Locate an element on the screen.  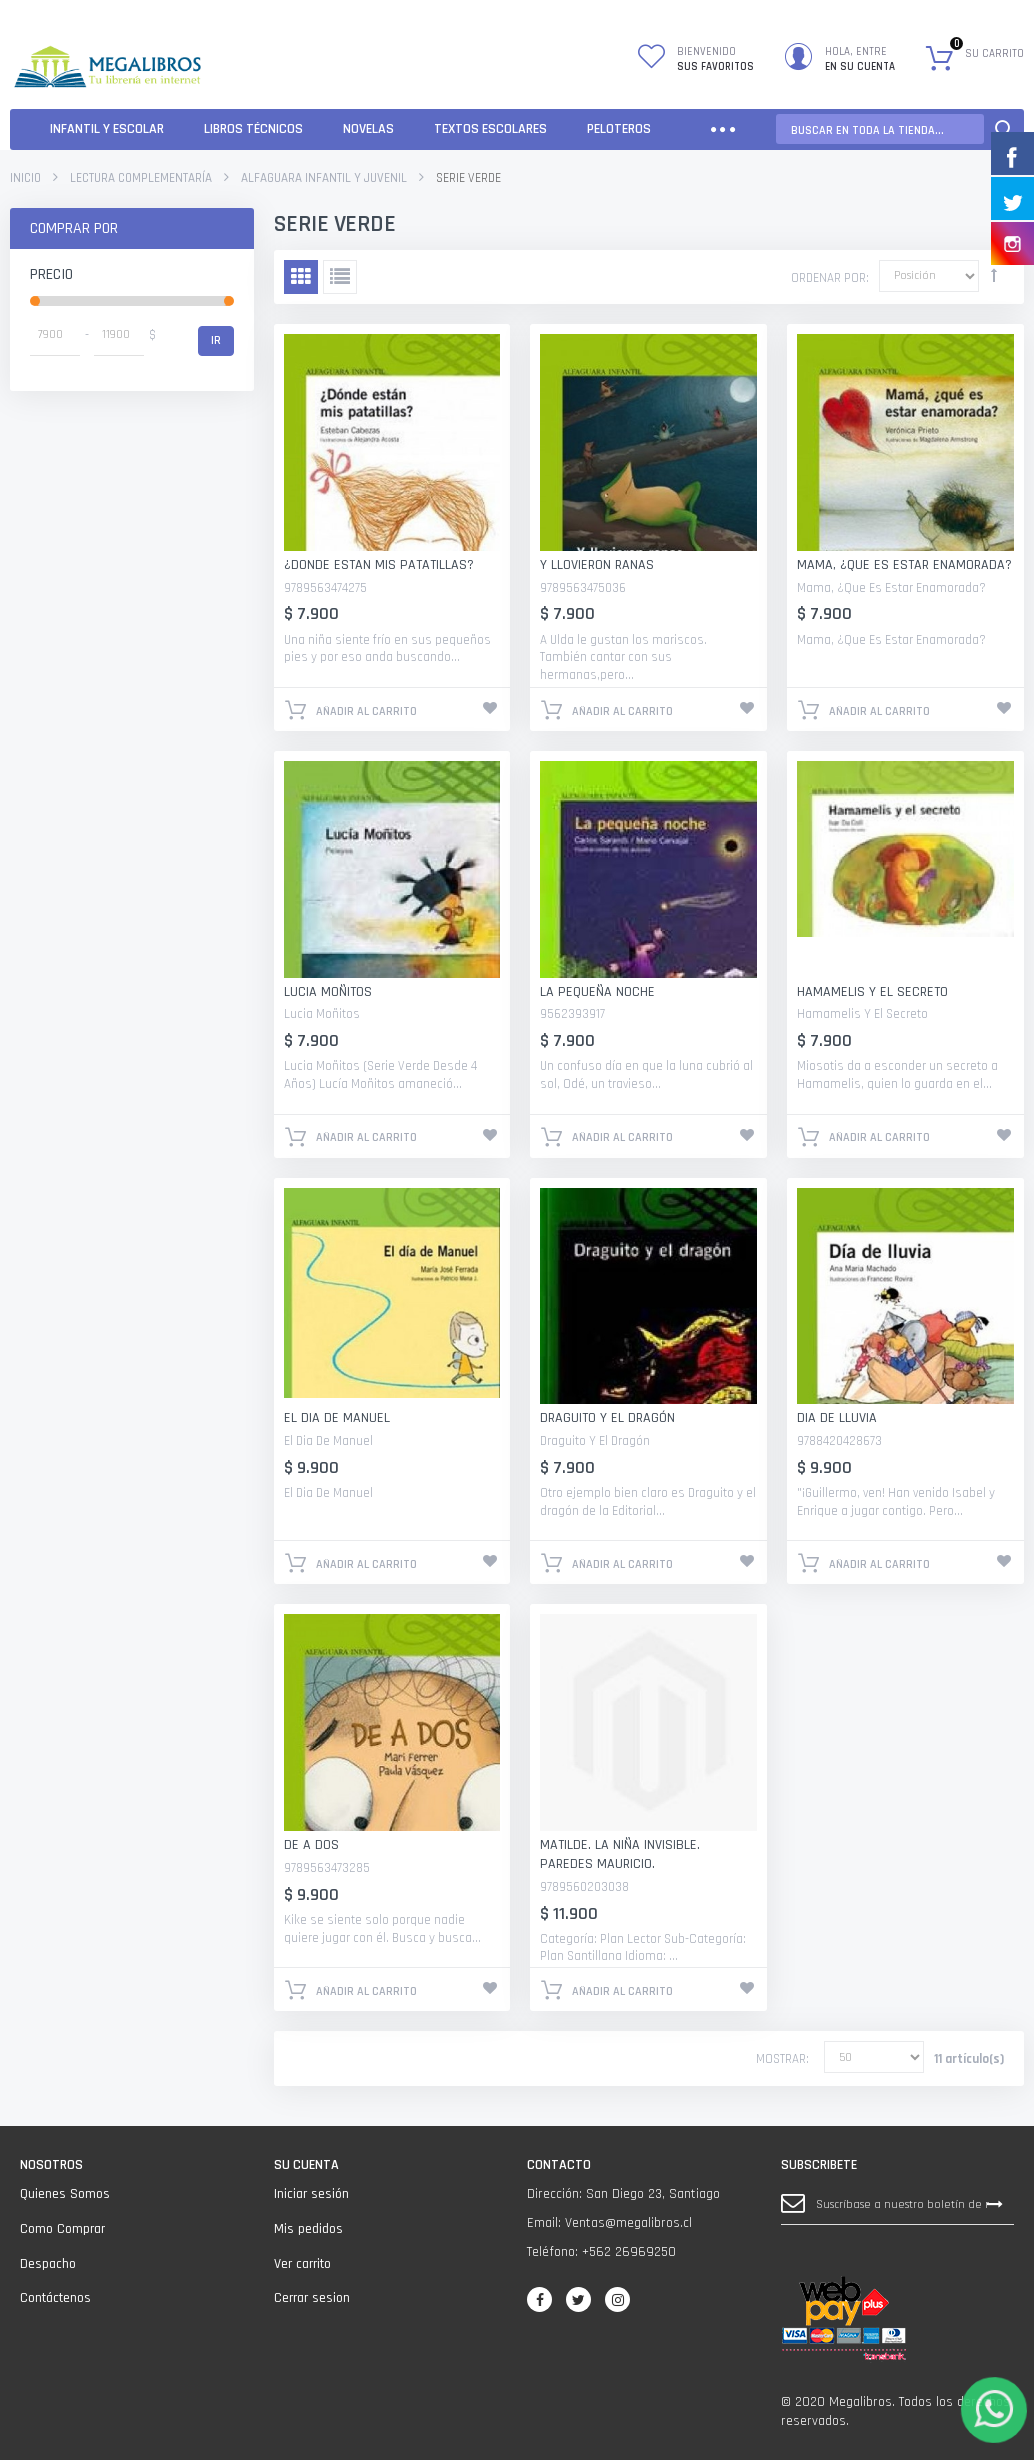
Dia De Lluvia is located at coordinates (837, 1418).